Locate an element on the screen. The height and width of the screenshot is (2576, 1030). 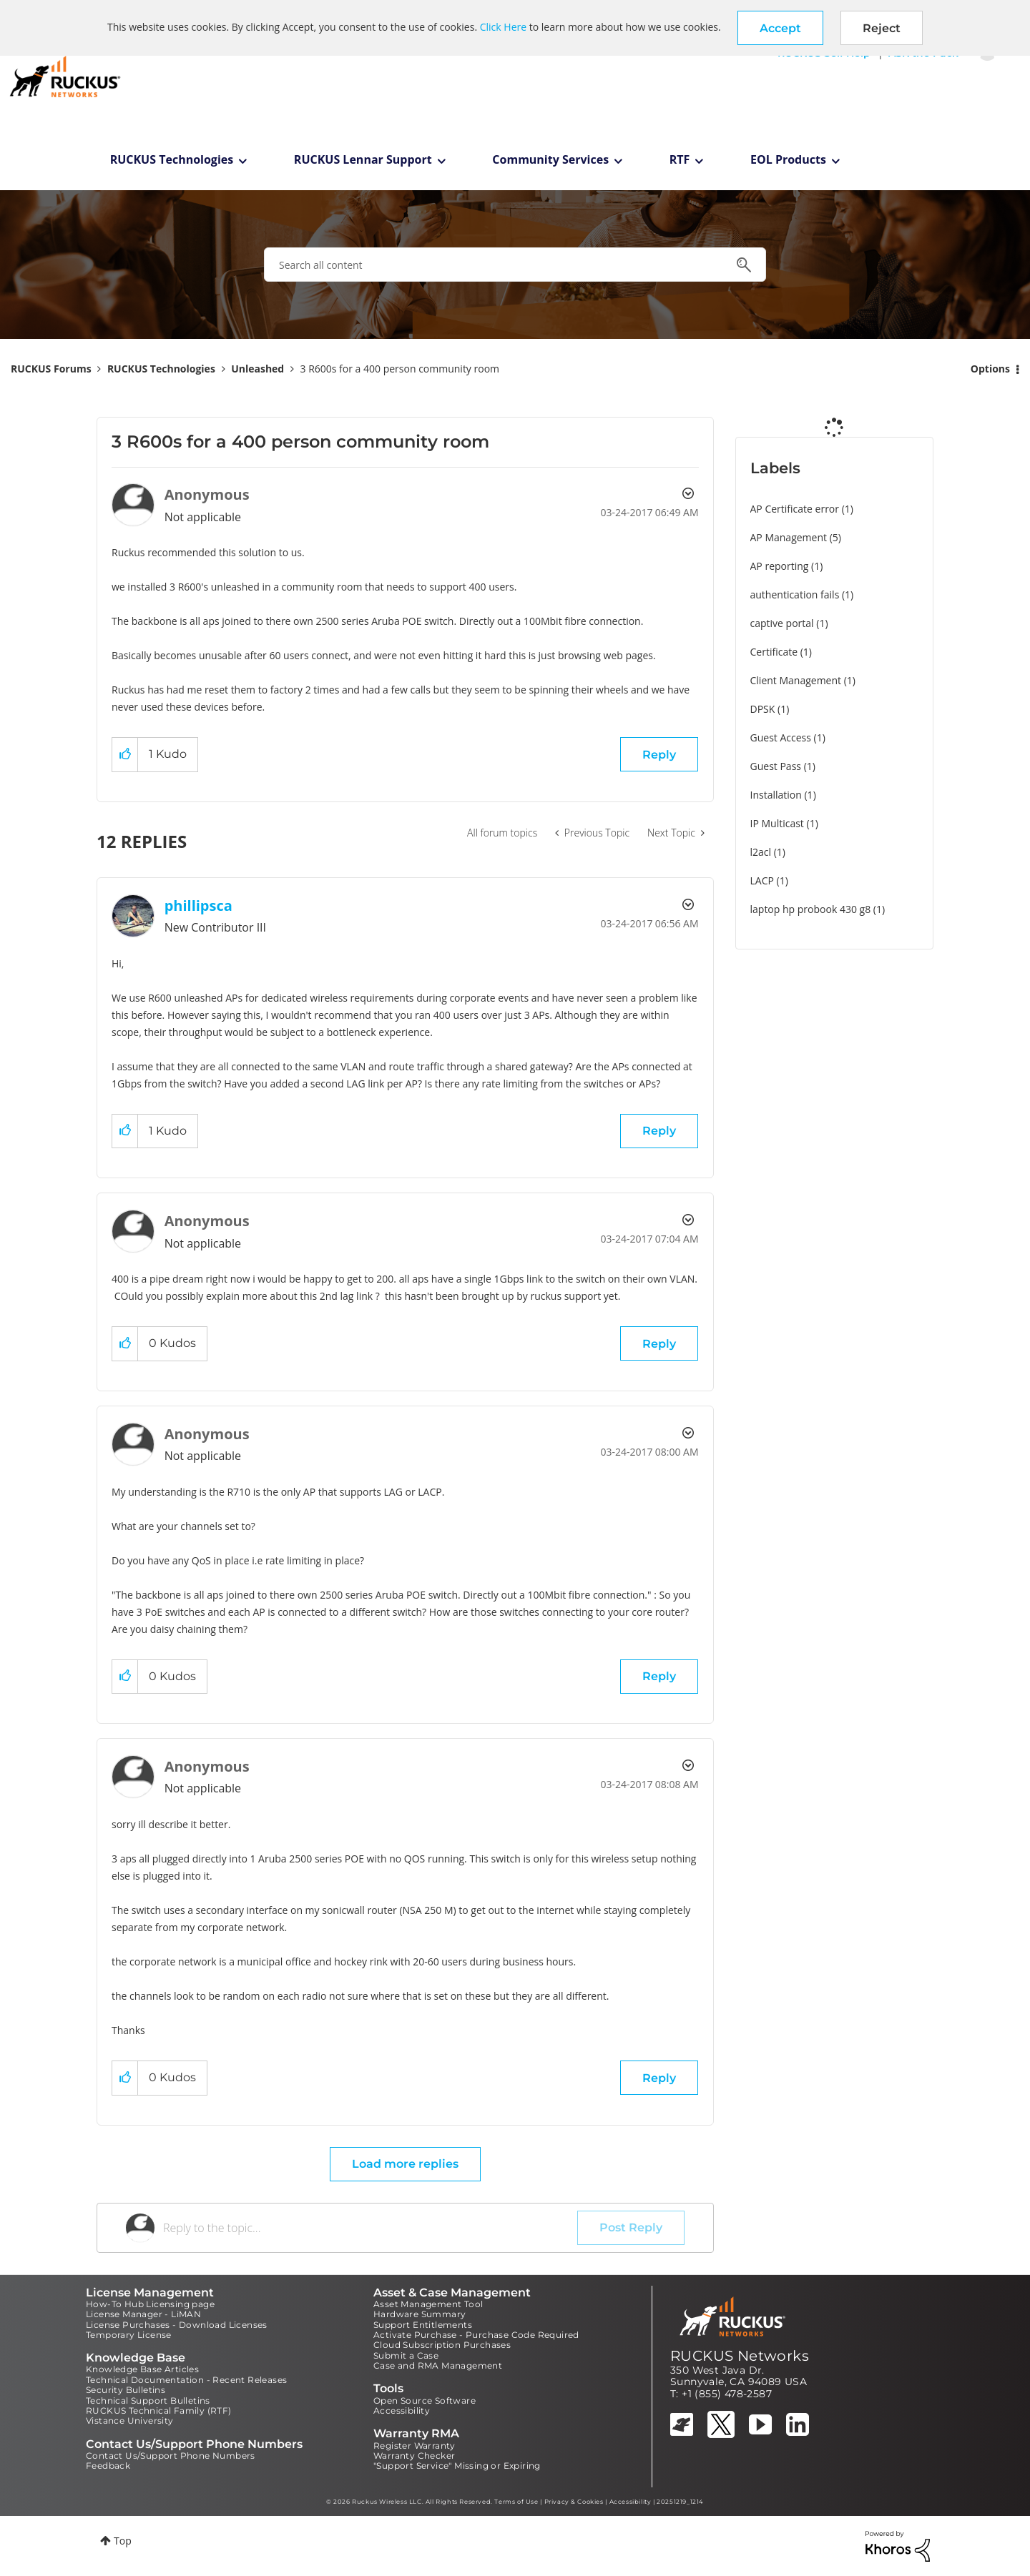
[Reply to the topic...] is located at coordinates (370, 2228).